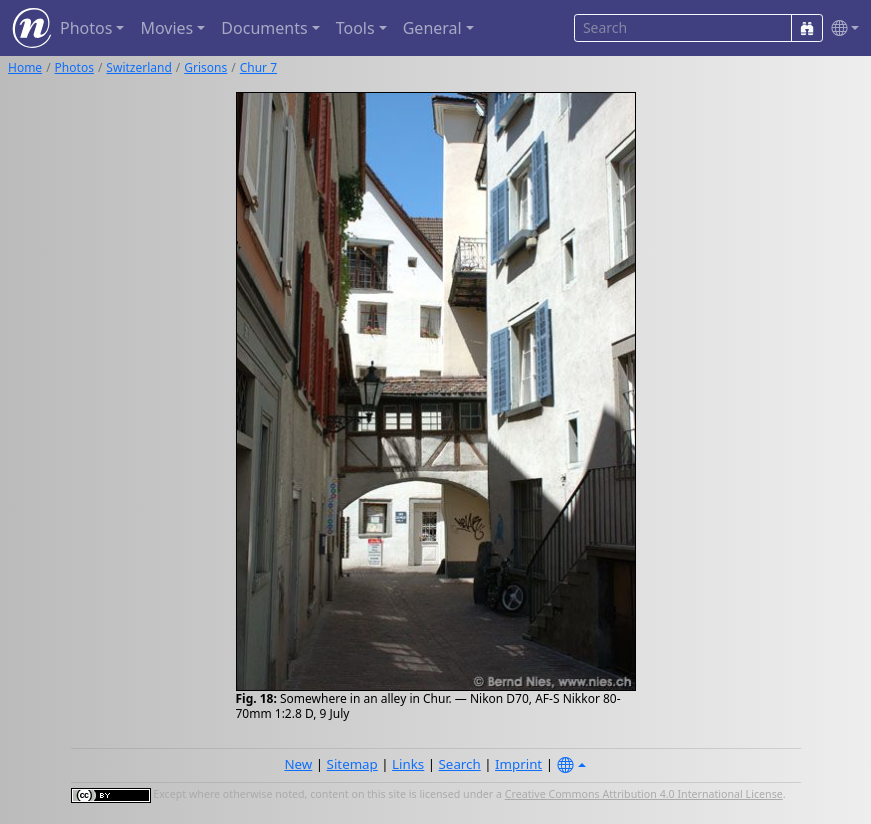 The width and height of the screenshot is (871, 824). What do you see at coordinates (460, 764) in the screenshot?
I see `Search` at bounding box center [460, 764].